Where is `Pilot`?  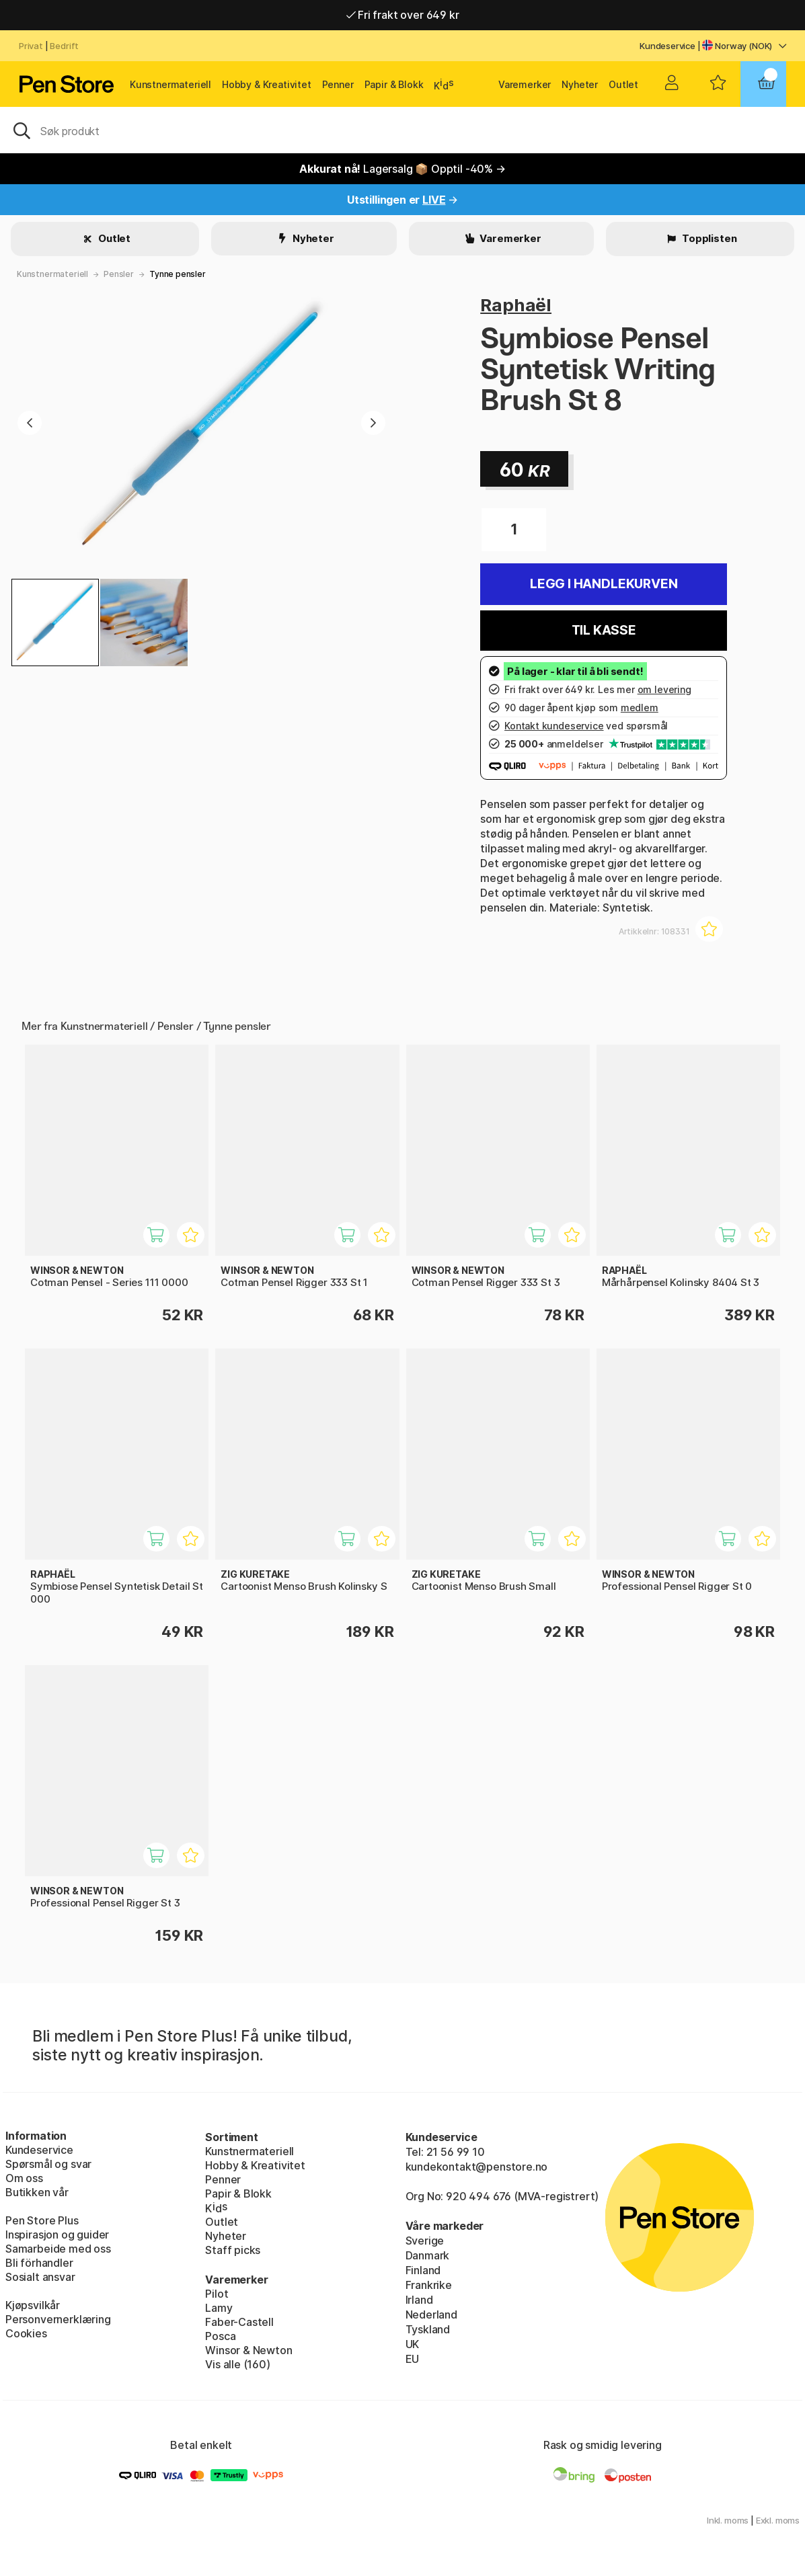 Pilot is located at coordinates (216, 2293).